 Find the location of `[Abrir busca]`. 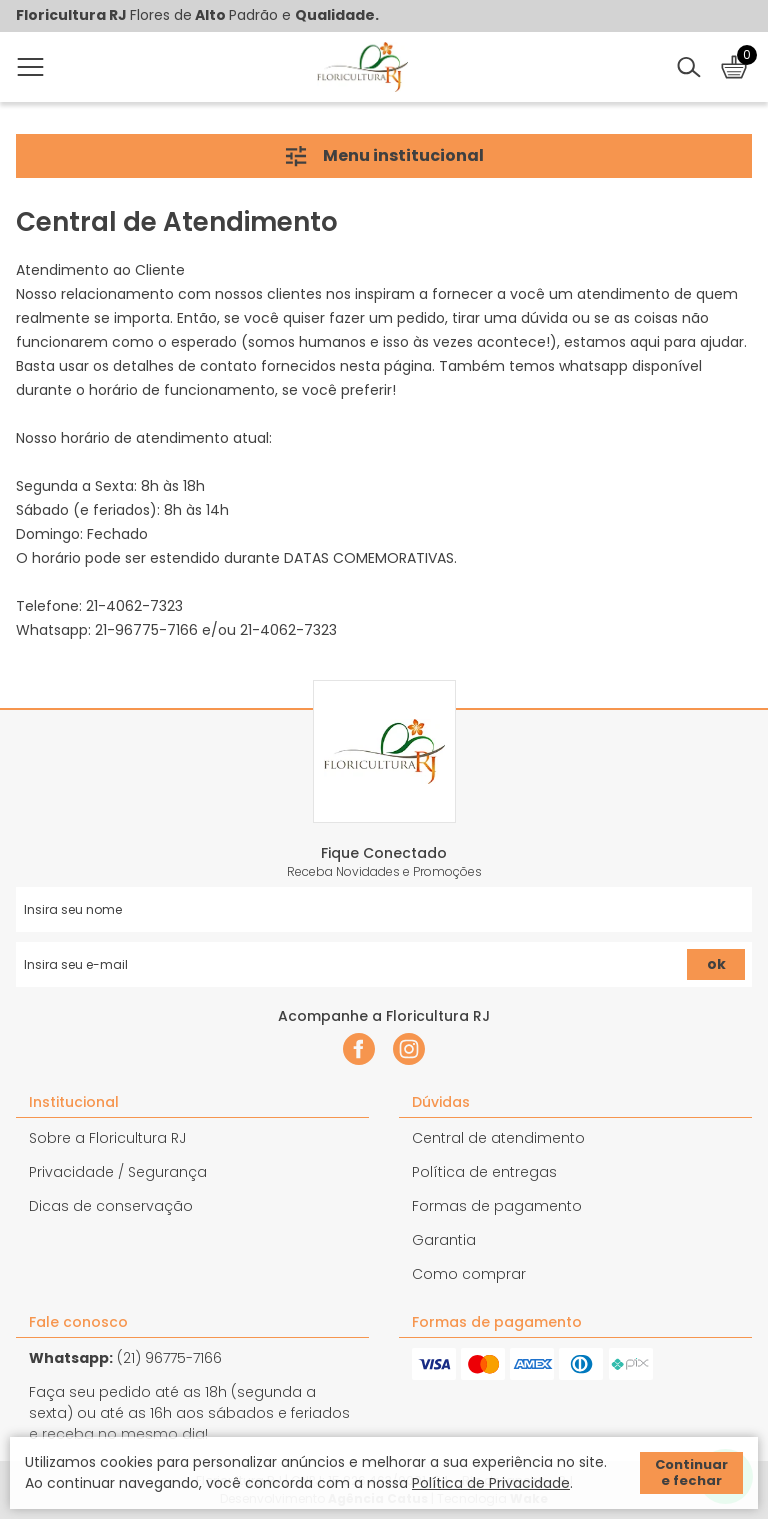

[Abrir busca] is located at coordinates (689, 67).